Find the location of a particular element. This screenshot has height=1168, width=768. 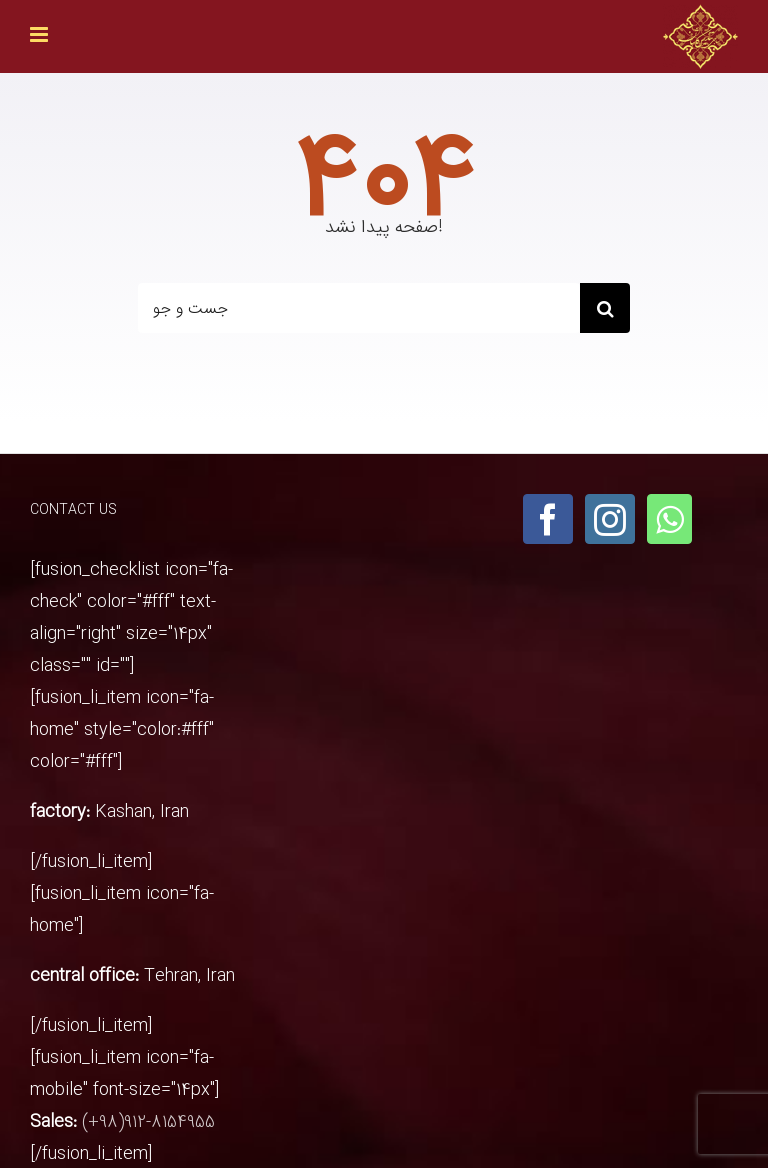

[Instagram] is located at coordinates (610, 519).